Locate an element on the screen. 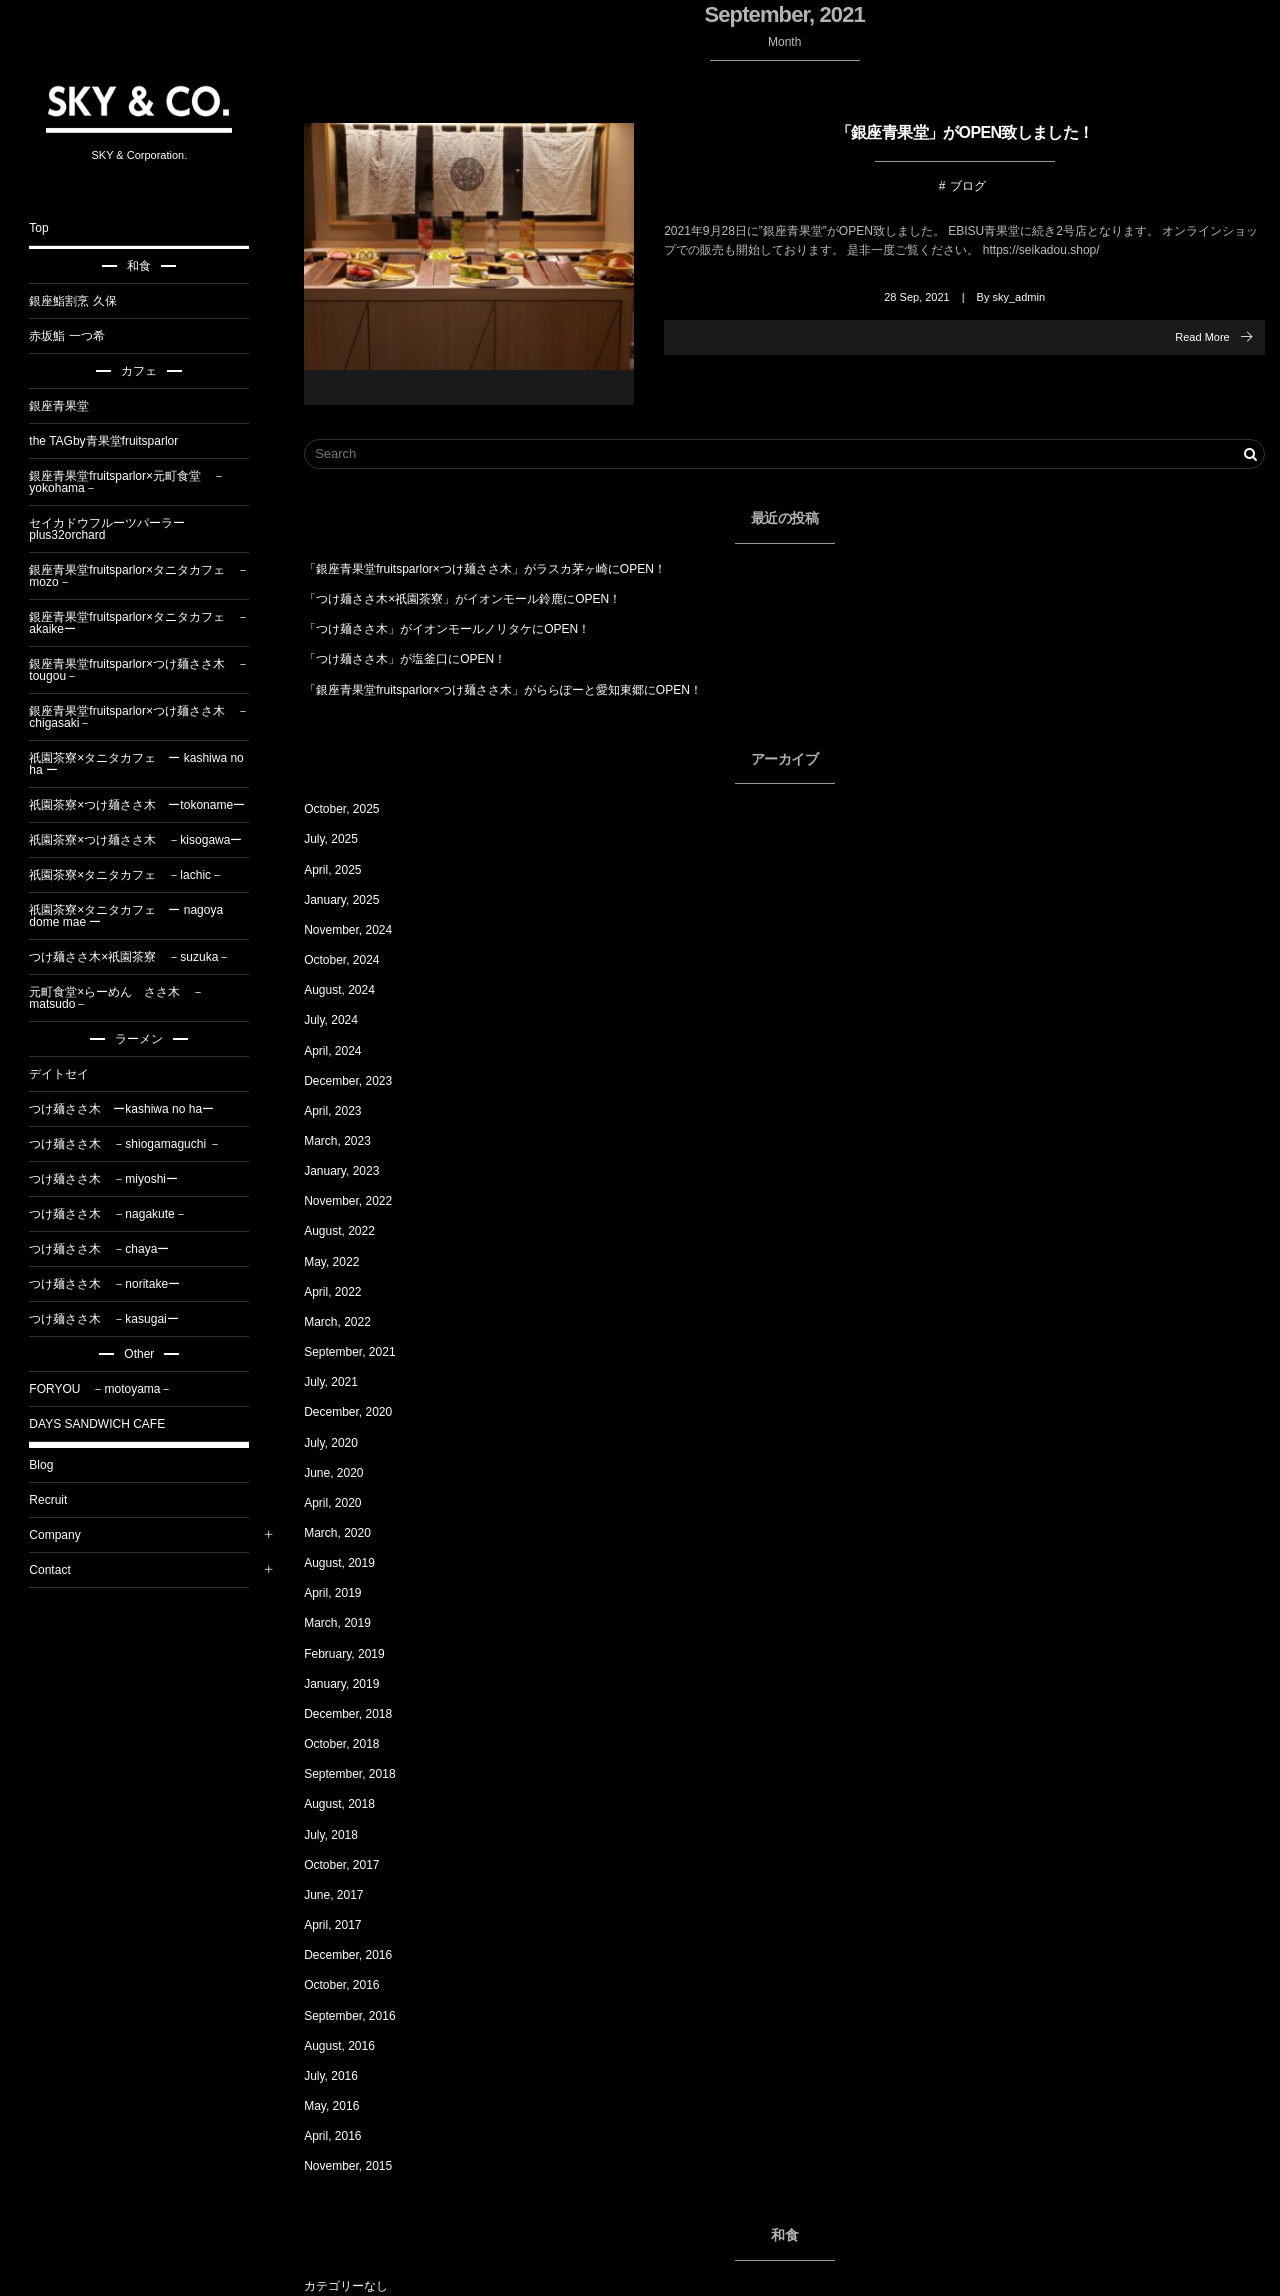 Image resolution: width=1280 pixels, height=2296 pixels. 「つけ麺ささ木×祇園茶寮」がイオンモール鈴鹿にOPEN！ is located at coordinates (473, 599).